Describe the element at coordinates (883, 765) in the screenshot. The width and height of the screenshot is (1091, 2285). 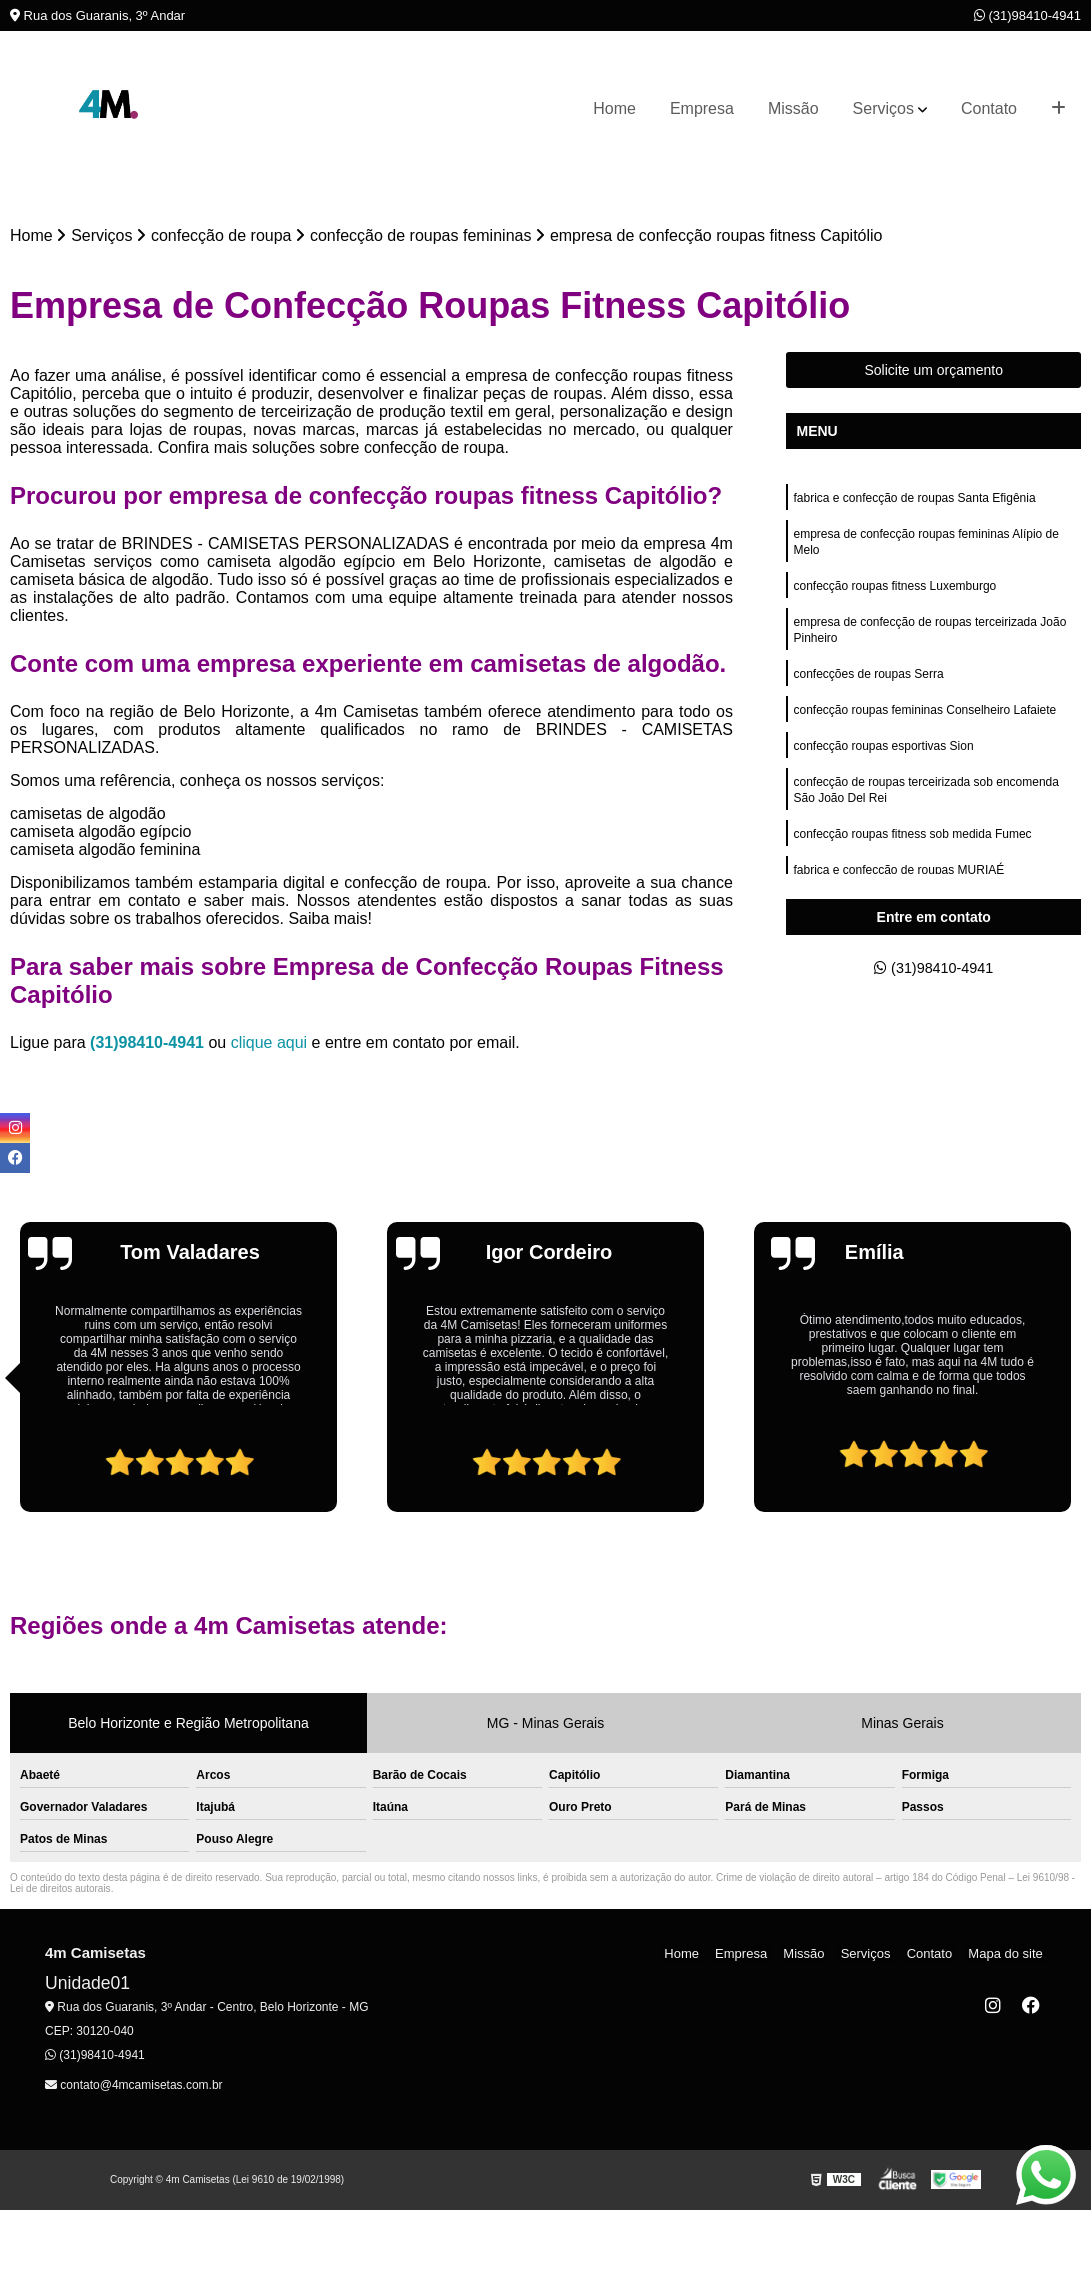
I see `confecção roupas esportivas Sion` at that location.